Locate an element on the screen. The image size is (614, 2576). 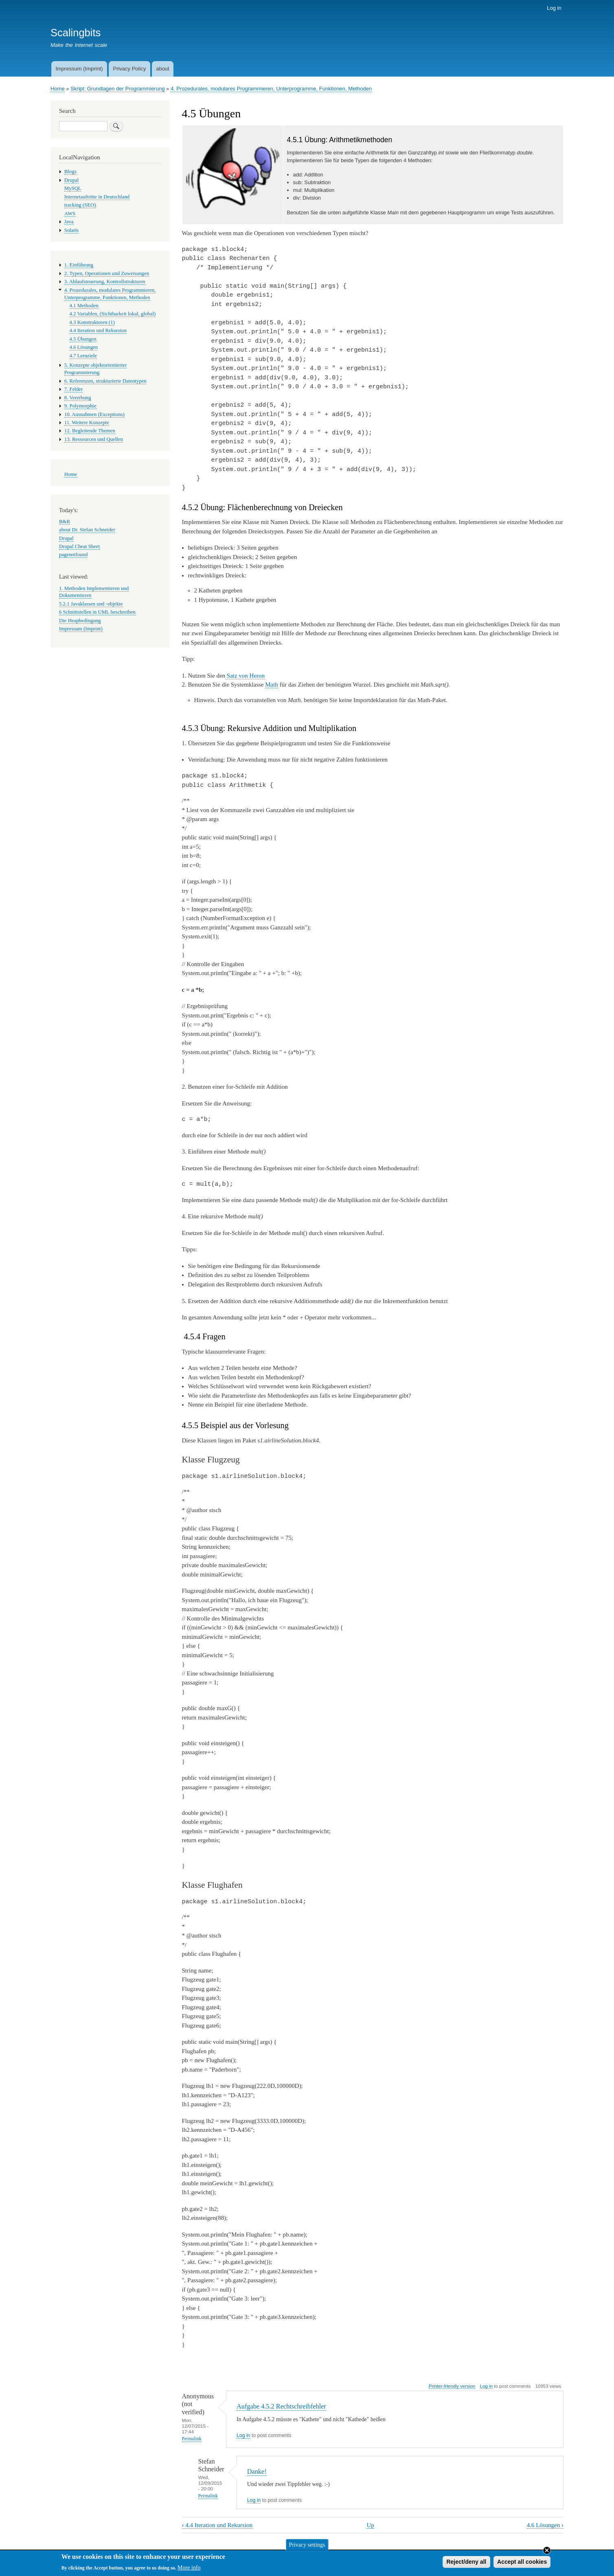
Permalink is located at coordinates (192, 2439).